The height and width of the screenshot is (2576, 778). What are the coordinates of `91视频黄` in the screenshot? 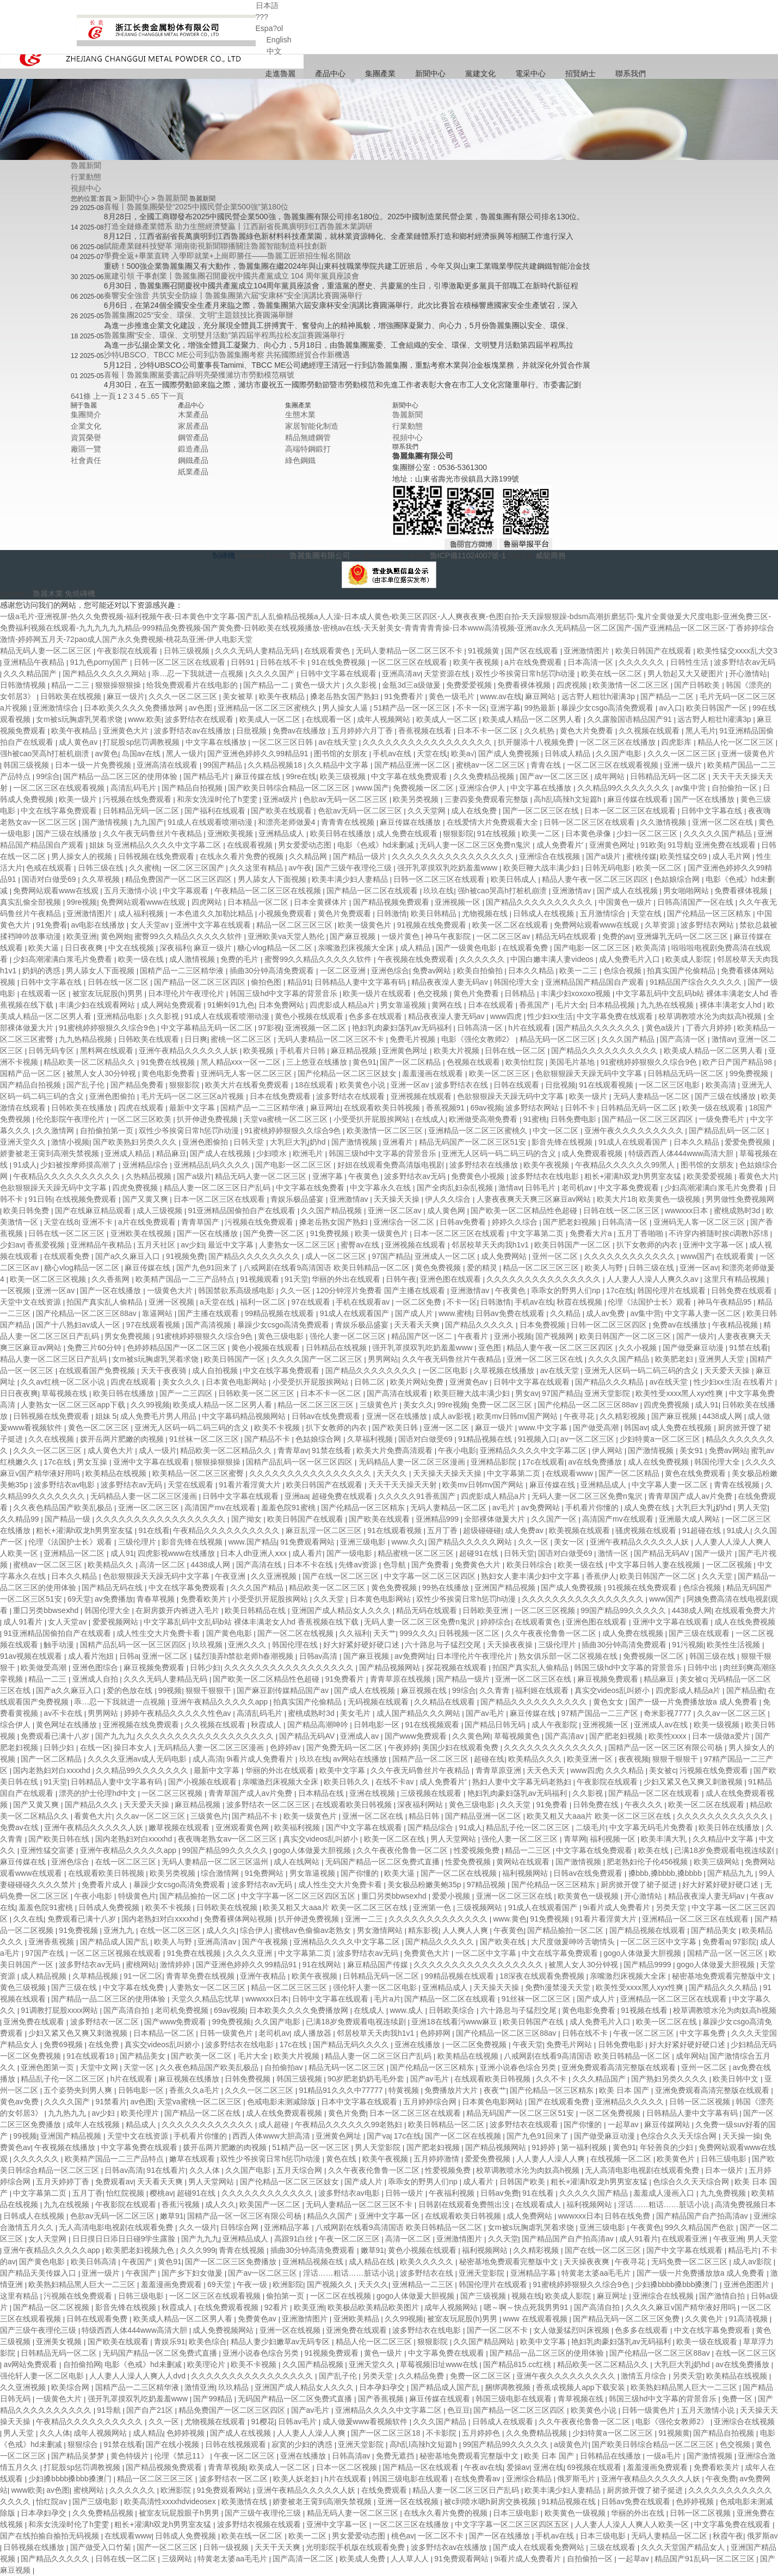 It's located at (484, 650).